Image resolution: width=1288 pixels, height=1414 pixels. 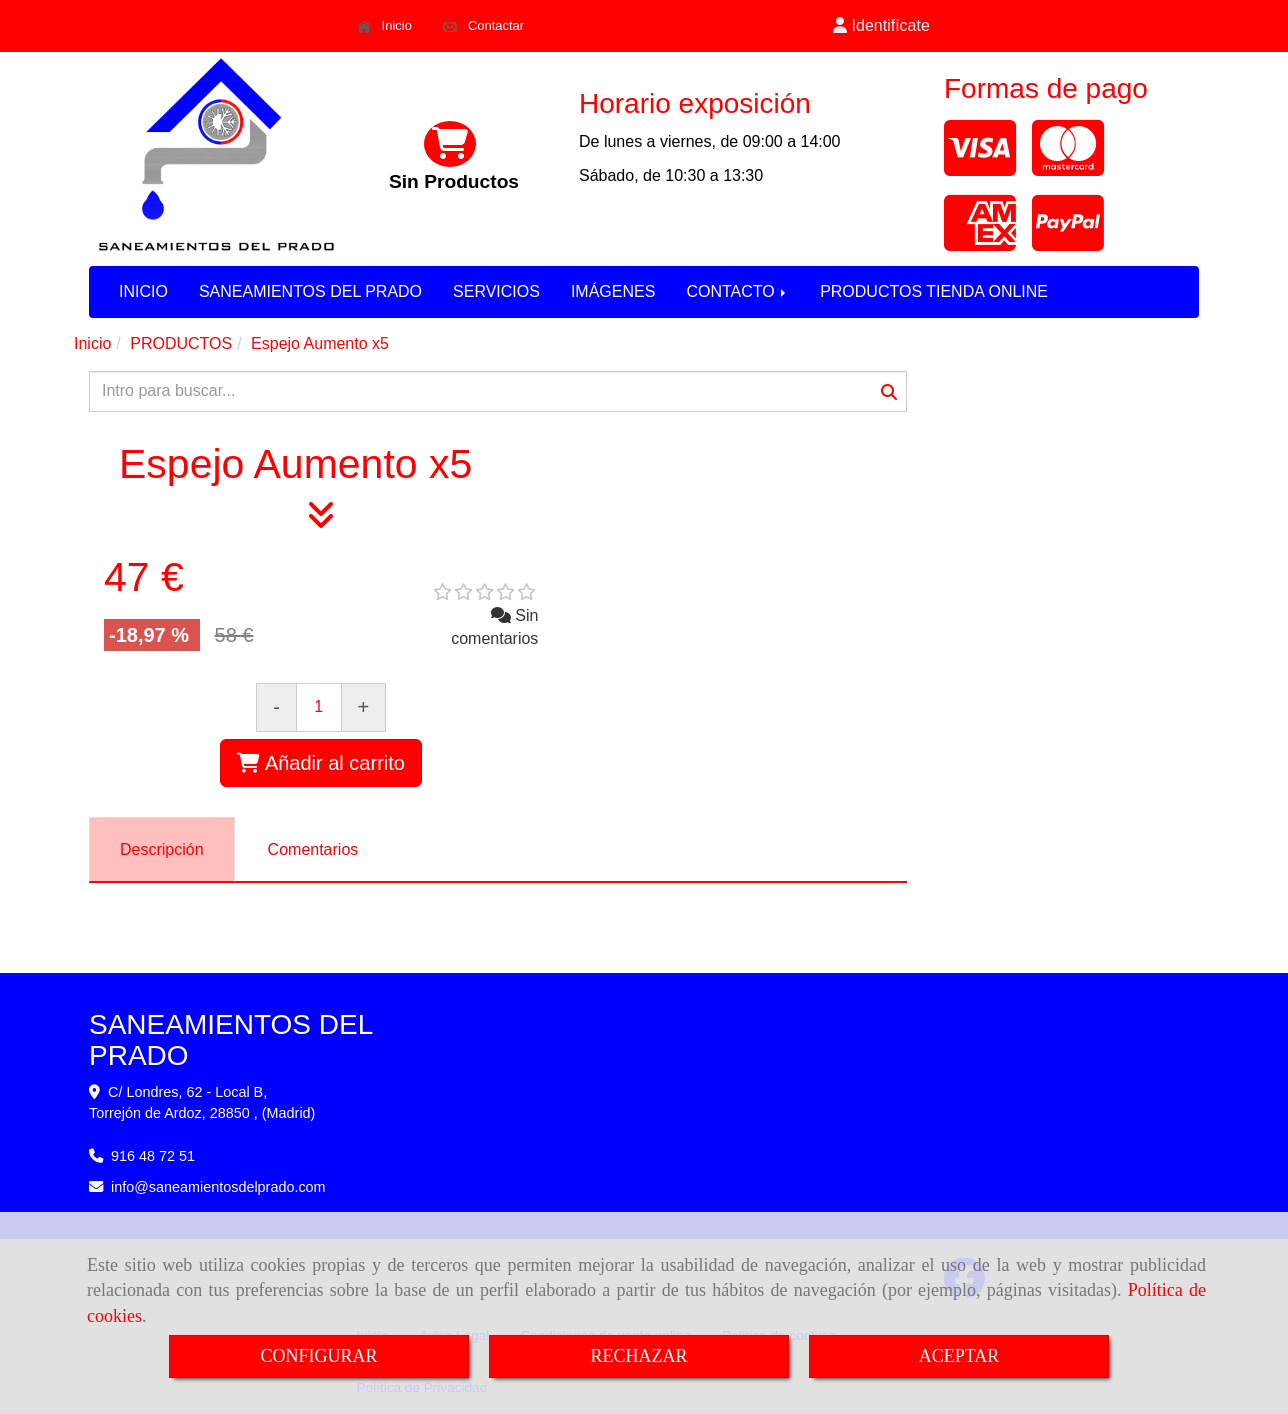 I want to click on PRODUCTOS TIENDA ONLINE, so click(x=934, y=291).